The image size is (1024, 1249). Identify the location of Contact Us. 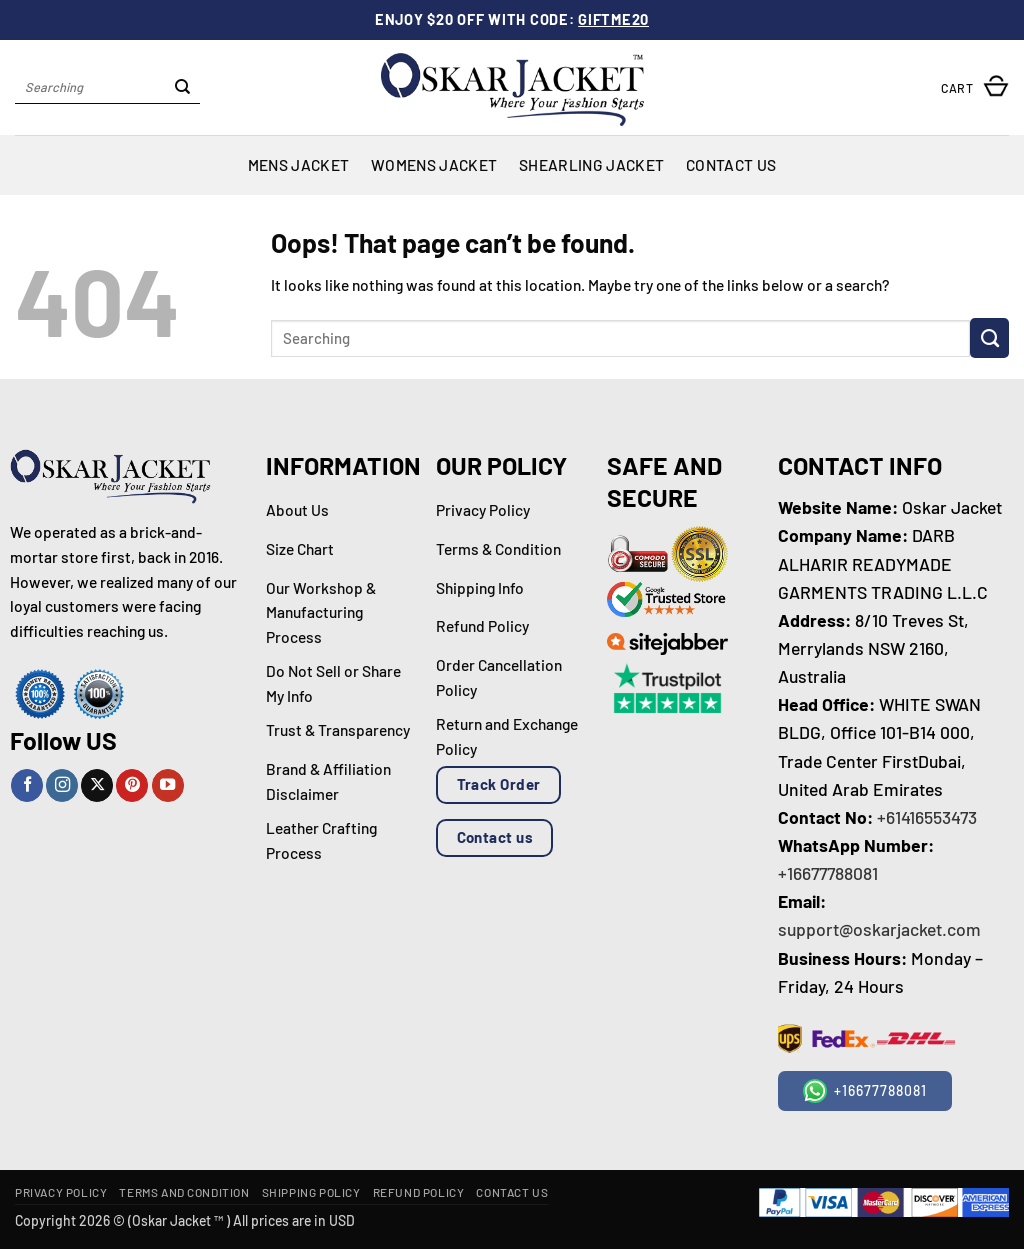
(731, 164).